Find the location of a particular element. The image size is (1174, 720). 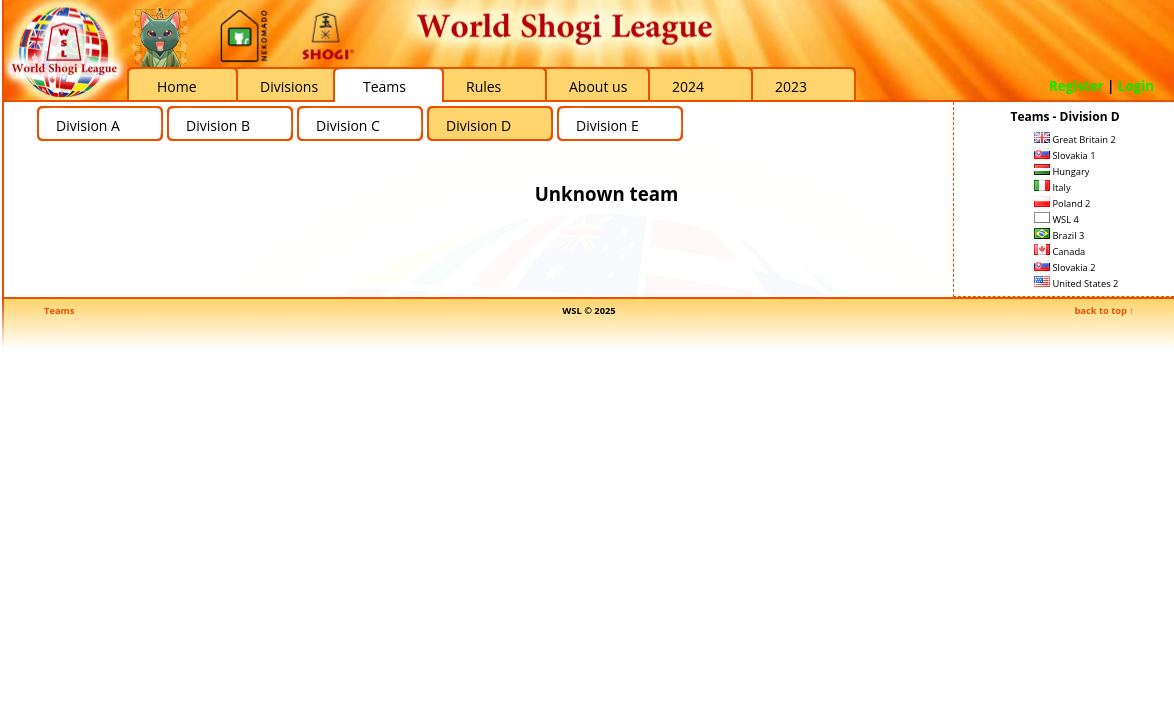

Division E is located at coordinates (607, 125).